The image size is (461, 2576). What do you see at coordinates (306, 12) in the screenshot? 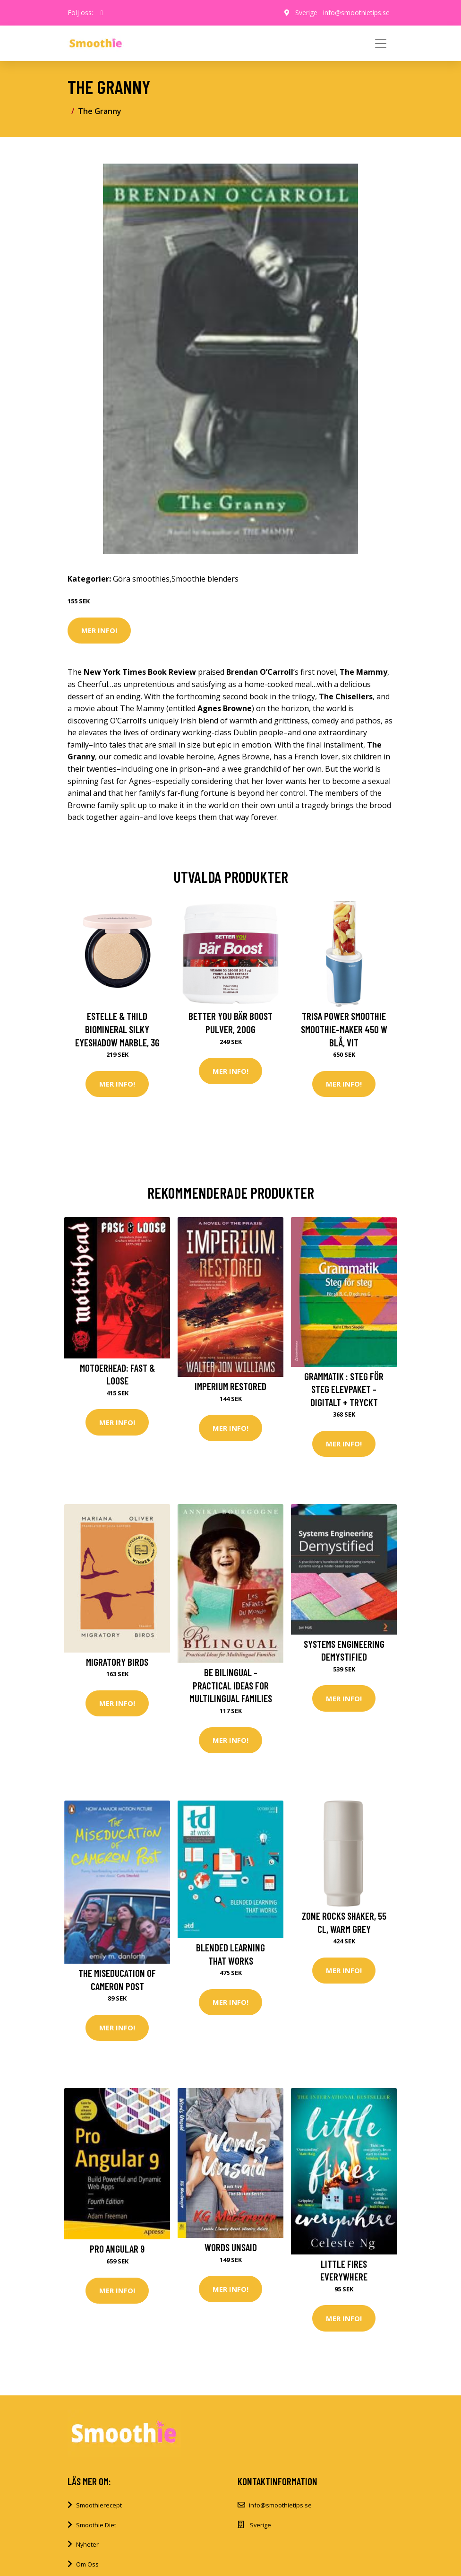
I see `Sverige` at bounding box center [306, 12].